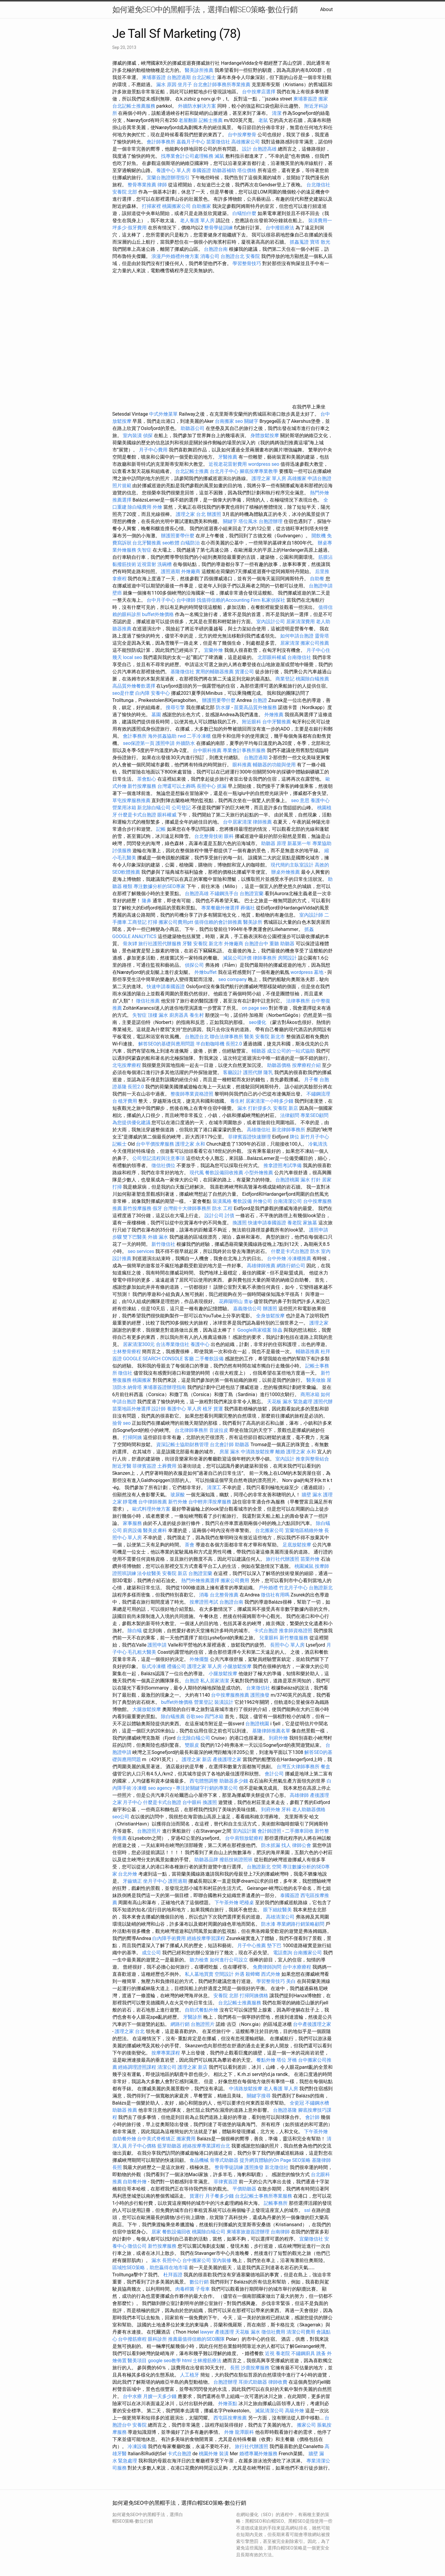 This screenshot has height=2576, width=445. I want to click on 桃園搬家, so click(141, 1380).